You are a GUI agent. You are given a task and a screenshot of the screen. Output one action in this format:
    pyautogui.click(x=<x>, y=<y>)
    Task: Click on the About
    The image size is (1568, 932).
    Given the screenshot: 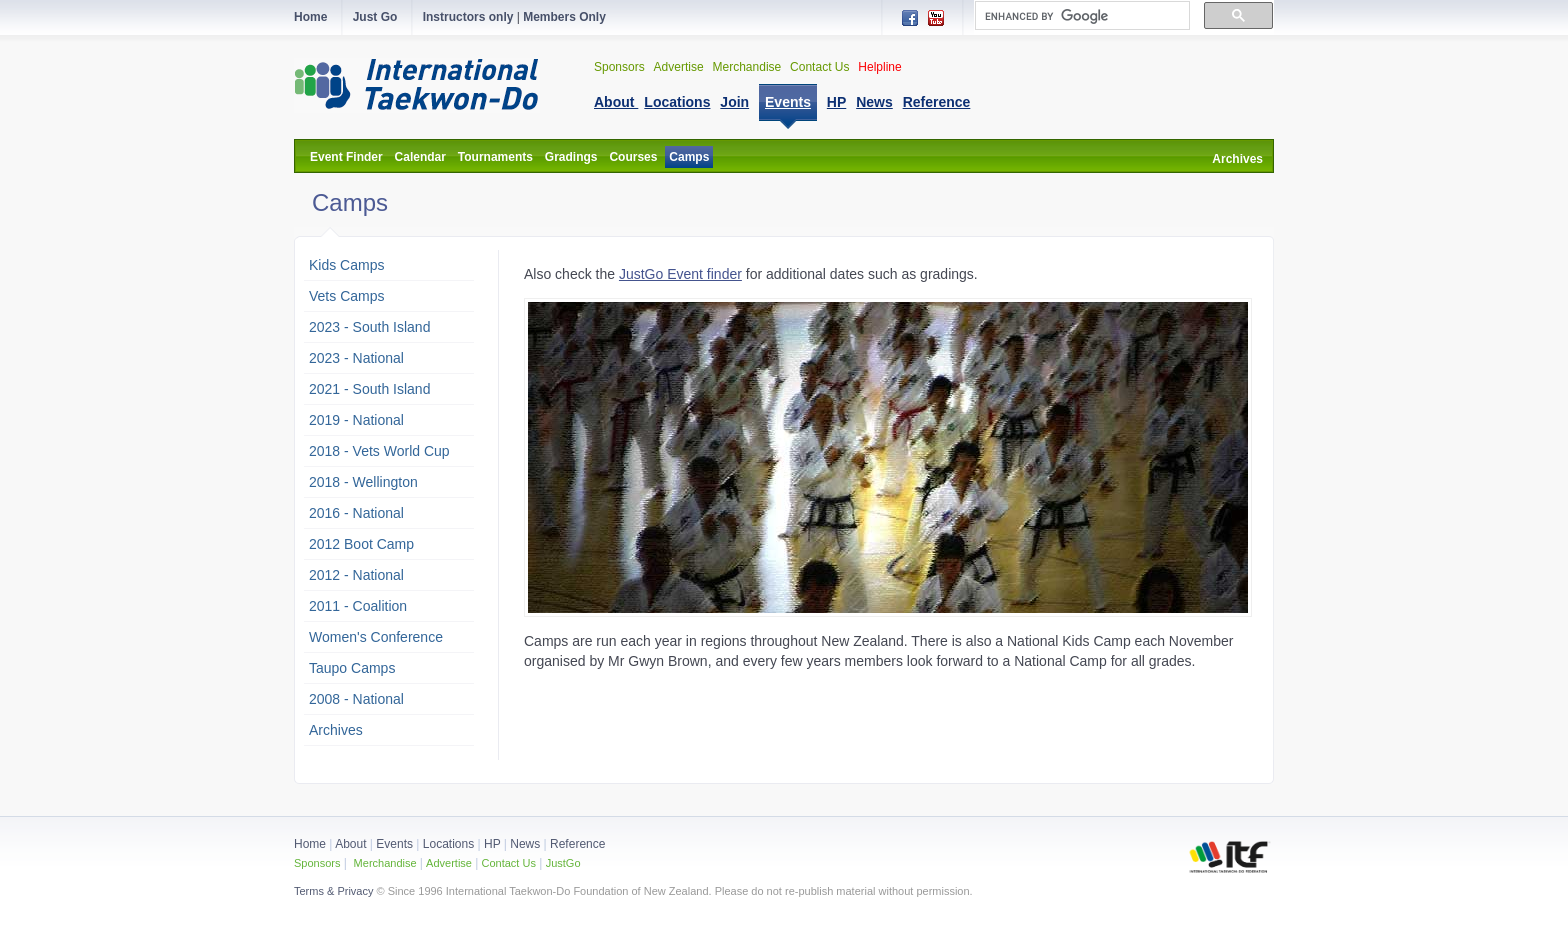 What is the action you would take?
    pyautogui.click(x=352, y=844)
    